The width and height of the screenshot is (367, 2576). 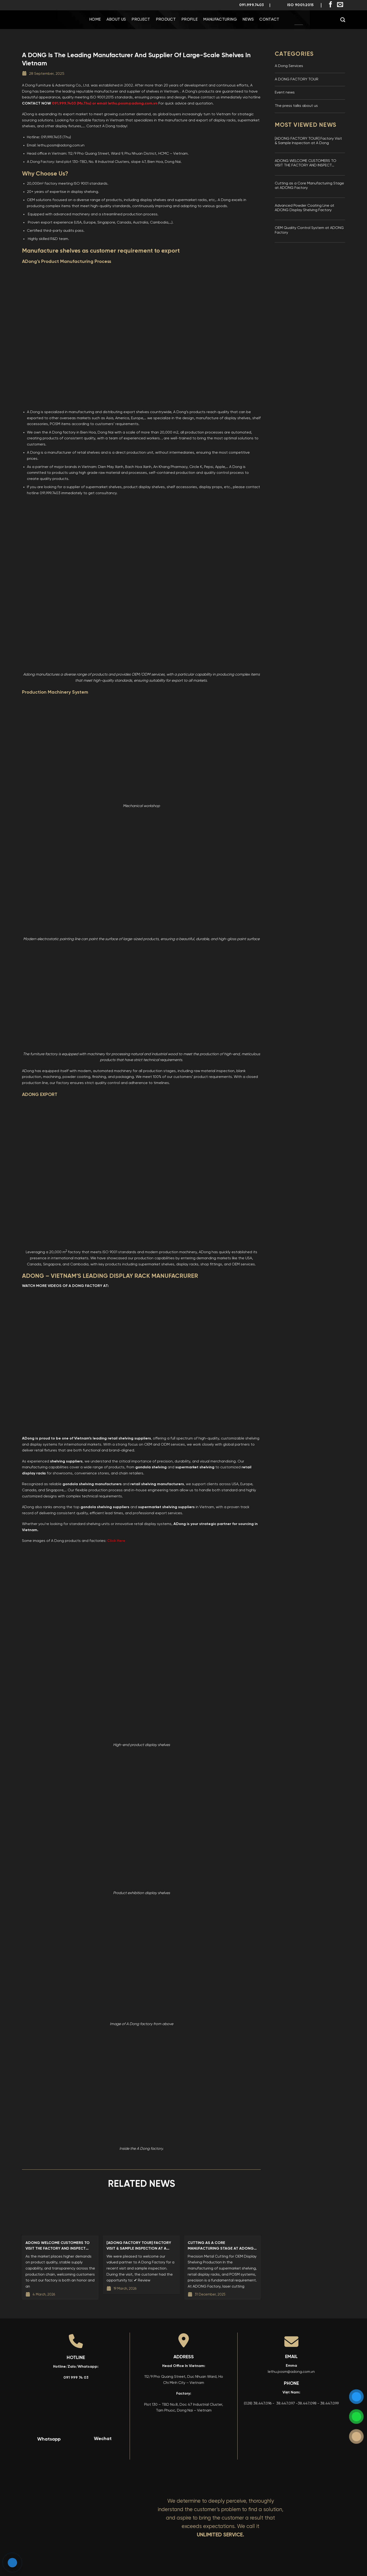 What do you see at coordinates (296, 106) in the screenshot?
I see `The press talks about us` at bounding box center [296, 106].